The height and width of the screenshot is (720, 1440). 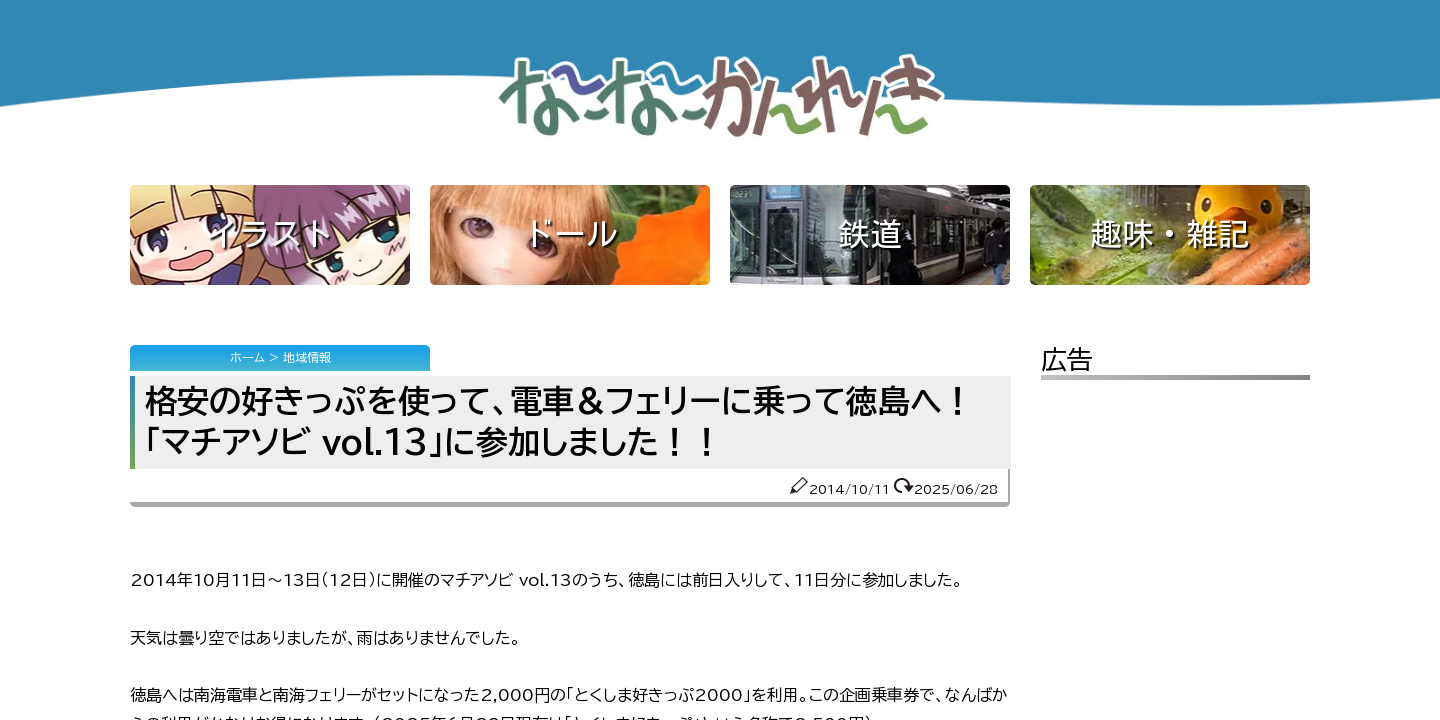 What do you see at coordinates (1170, 234) in the screenshot?
I see `趣味・雑記` at bounding box center [1170, 234].